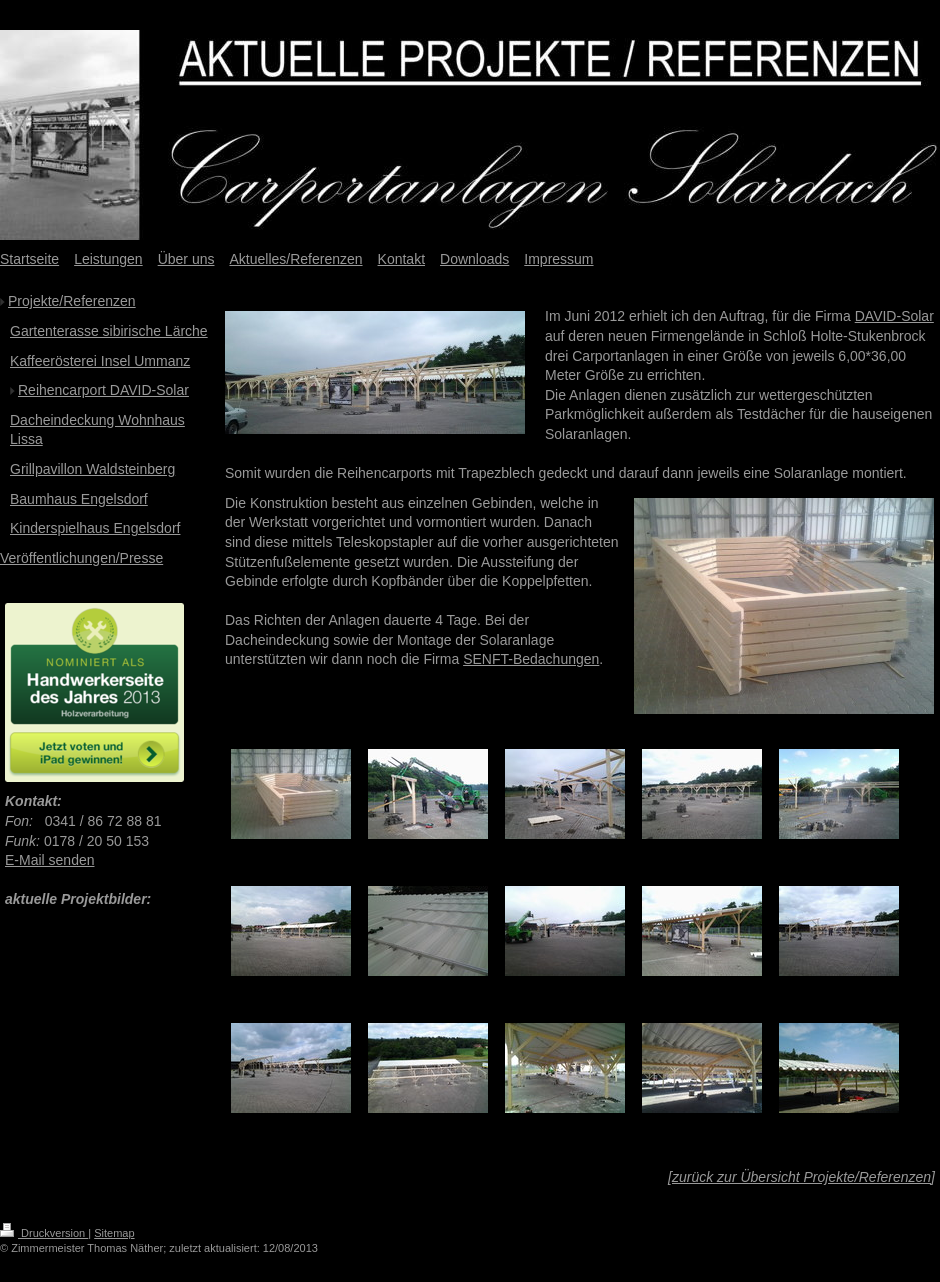 Image resolution: width=940 pixels, height=1282 pixels. Describe the element at coordinates (801, 1177) in the screenshot. I see `zurück zur Übersicht Projekte/Referenzen` at that location.